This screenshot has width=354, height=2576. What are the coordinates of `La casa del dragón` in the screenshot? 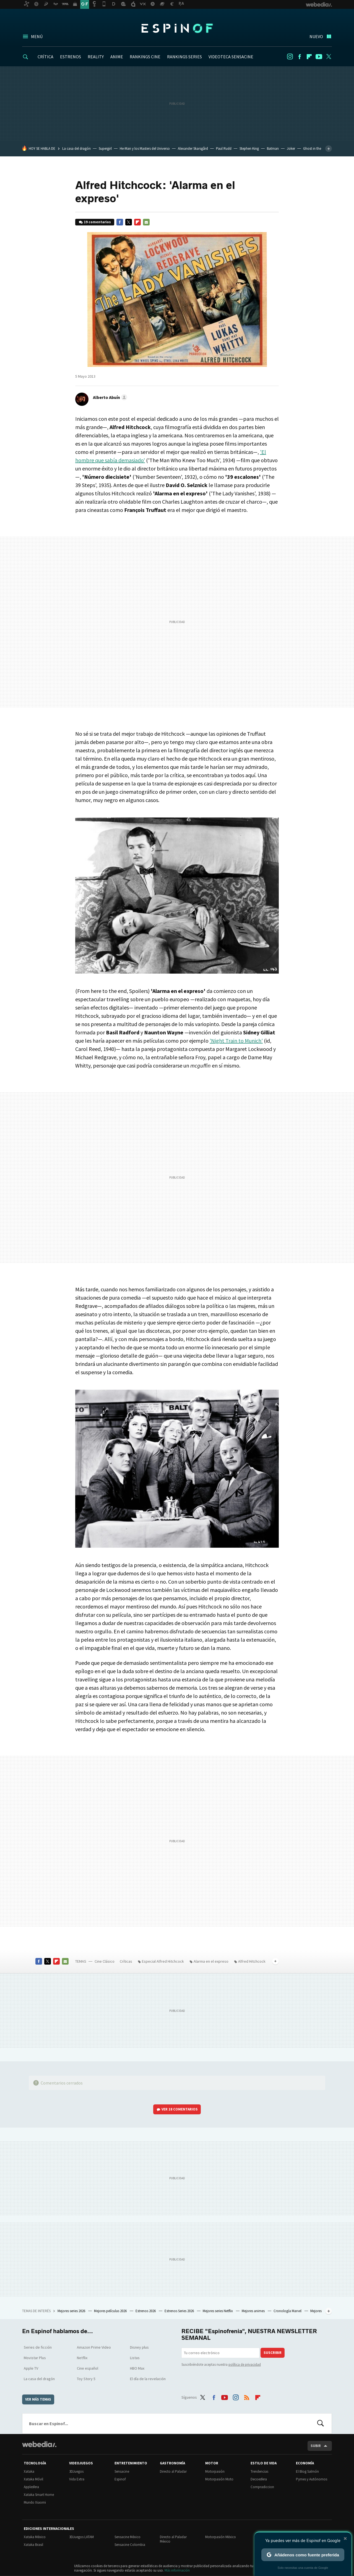 It's located at (76, 148).